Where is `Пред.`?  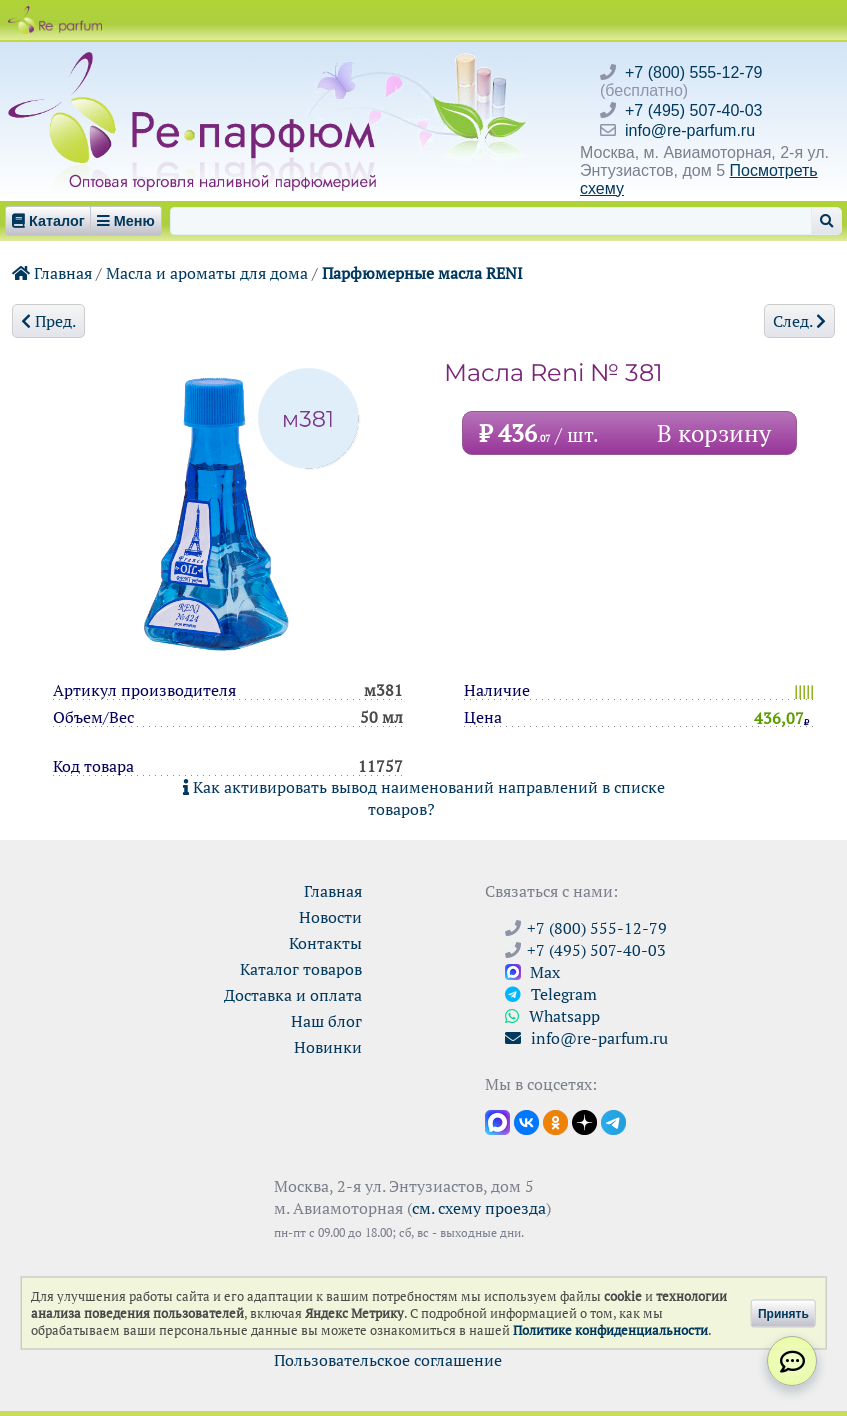
Пред. is located at coordinates (48, 321).